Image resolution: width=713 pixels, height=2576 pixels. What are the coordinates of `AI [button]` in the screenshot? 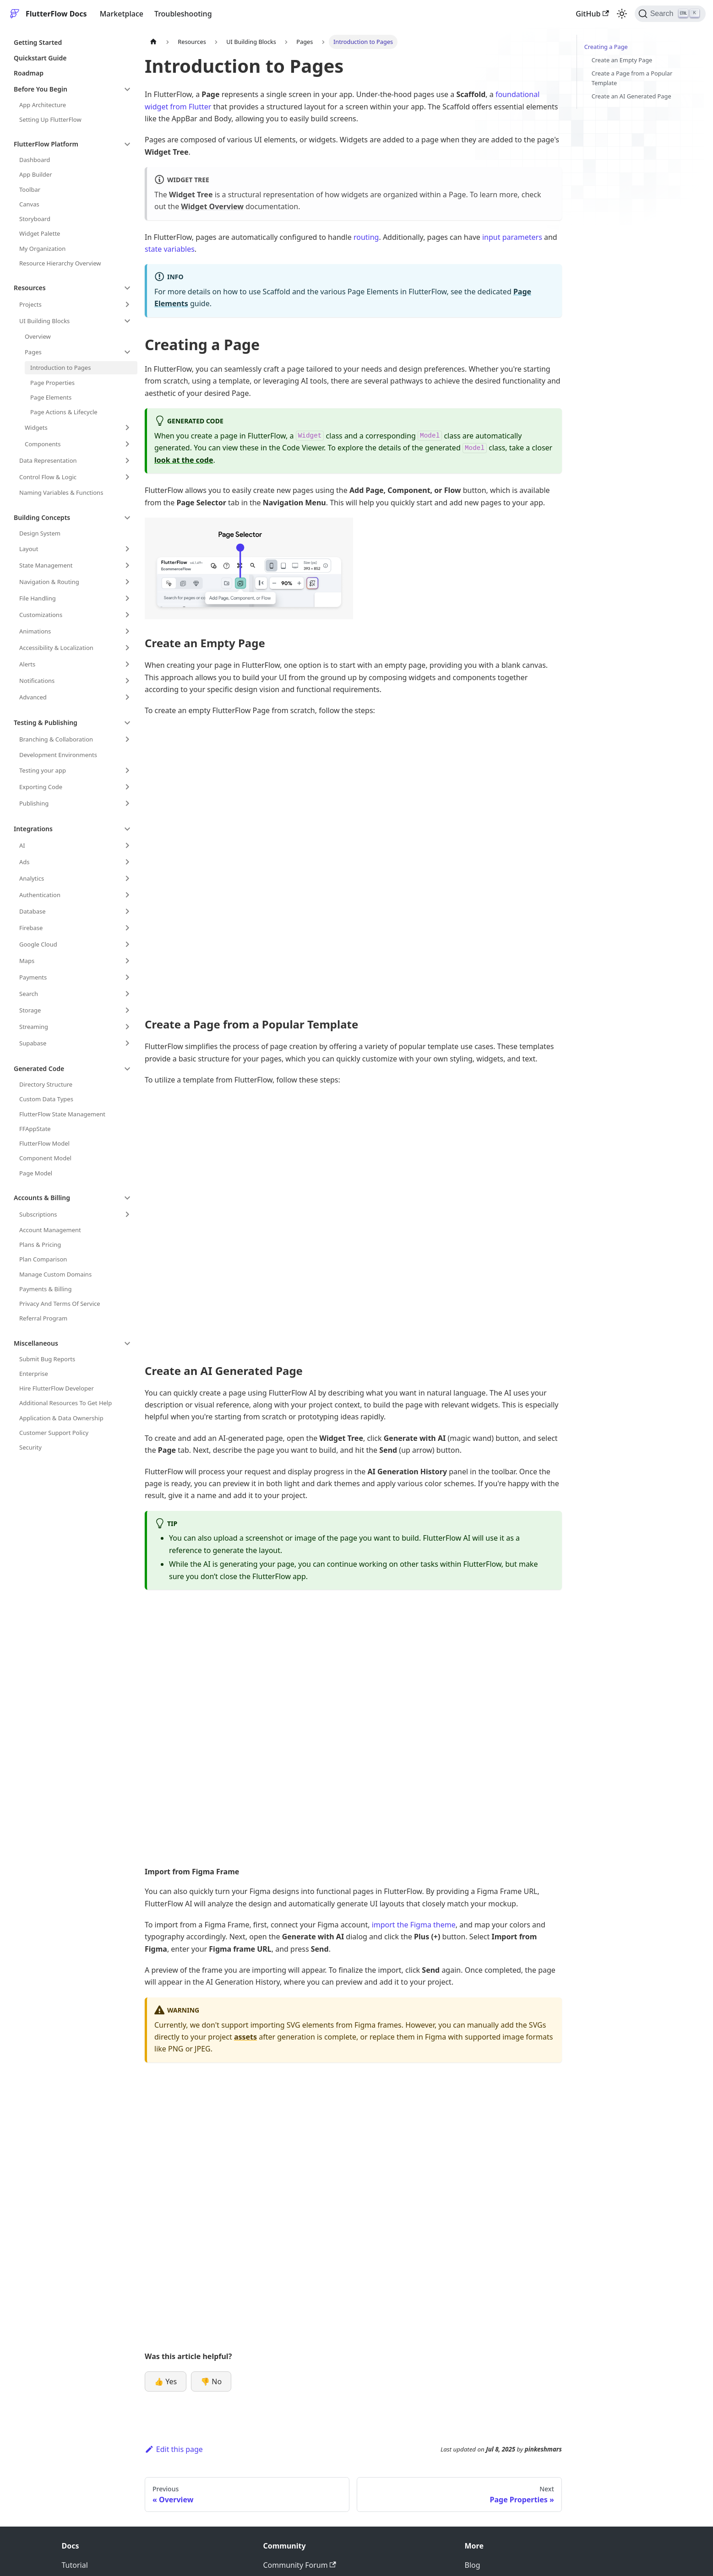 It's located at (22, 845).